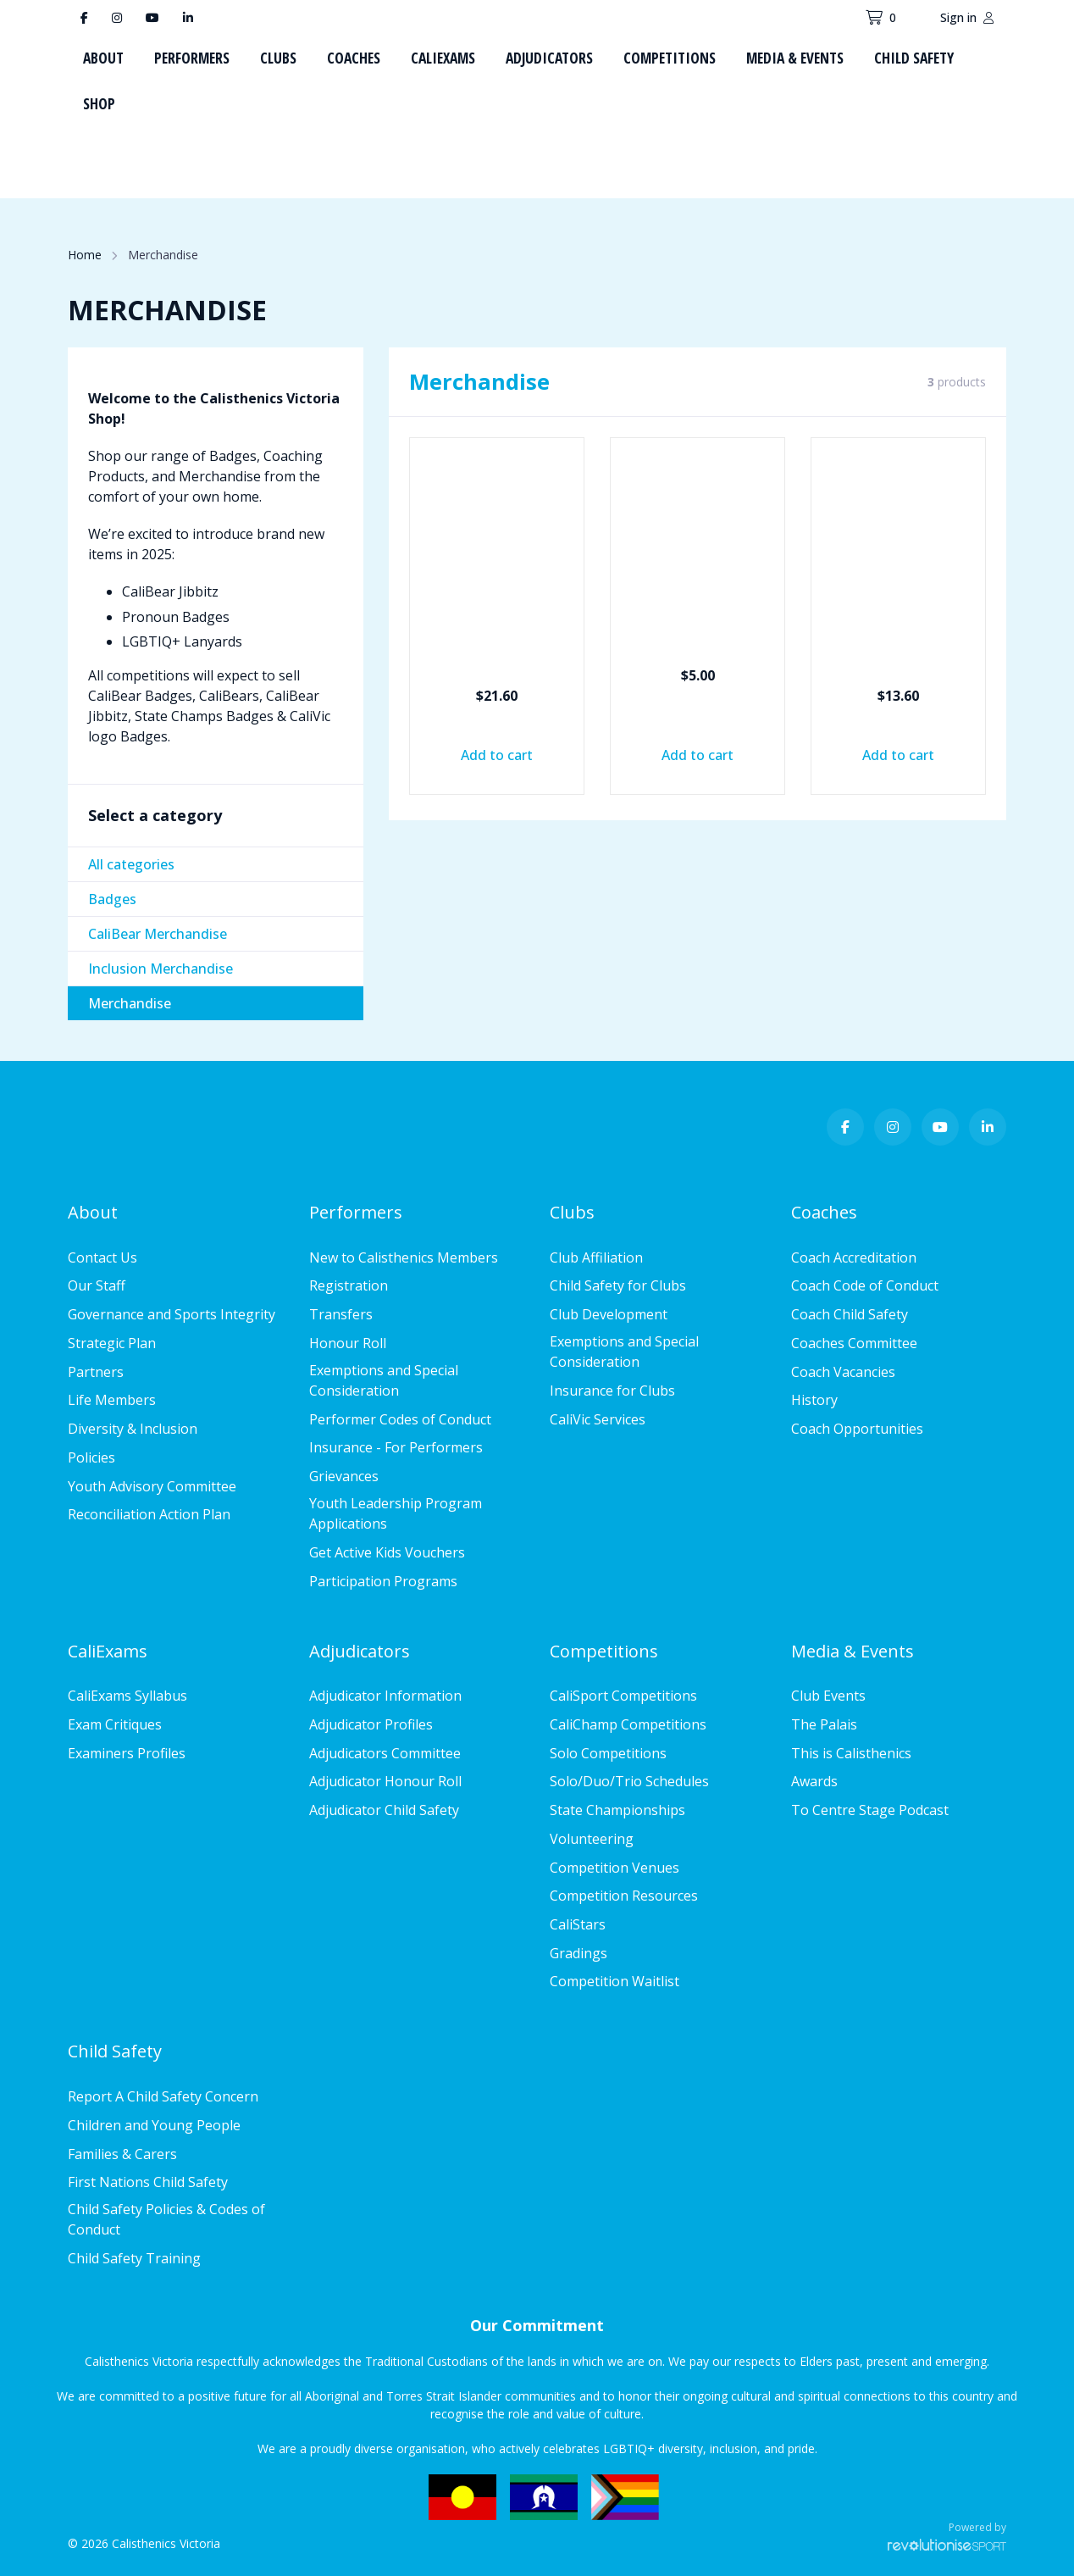  I want to click on Honour Roll, so click(347, 1343).